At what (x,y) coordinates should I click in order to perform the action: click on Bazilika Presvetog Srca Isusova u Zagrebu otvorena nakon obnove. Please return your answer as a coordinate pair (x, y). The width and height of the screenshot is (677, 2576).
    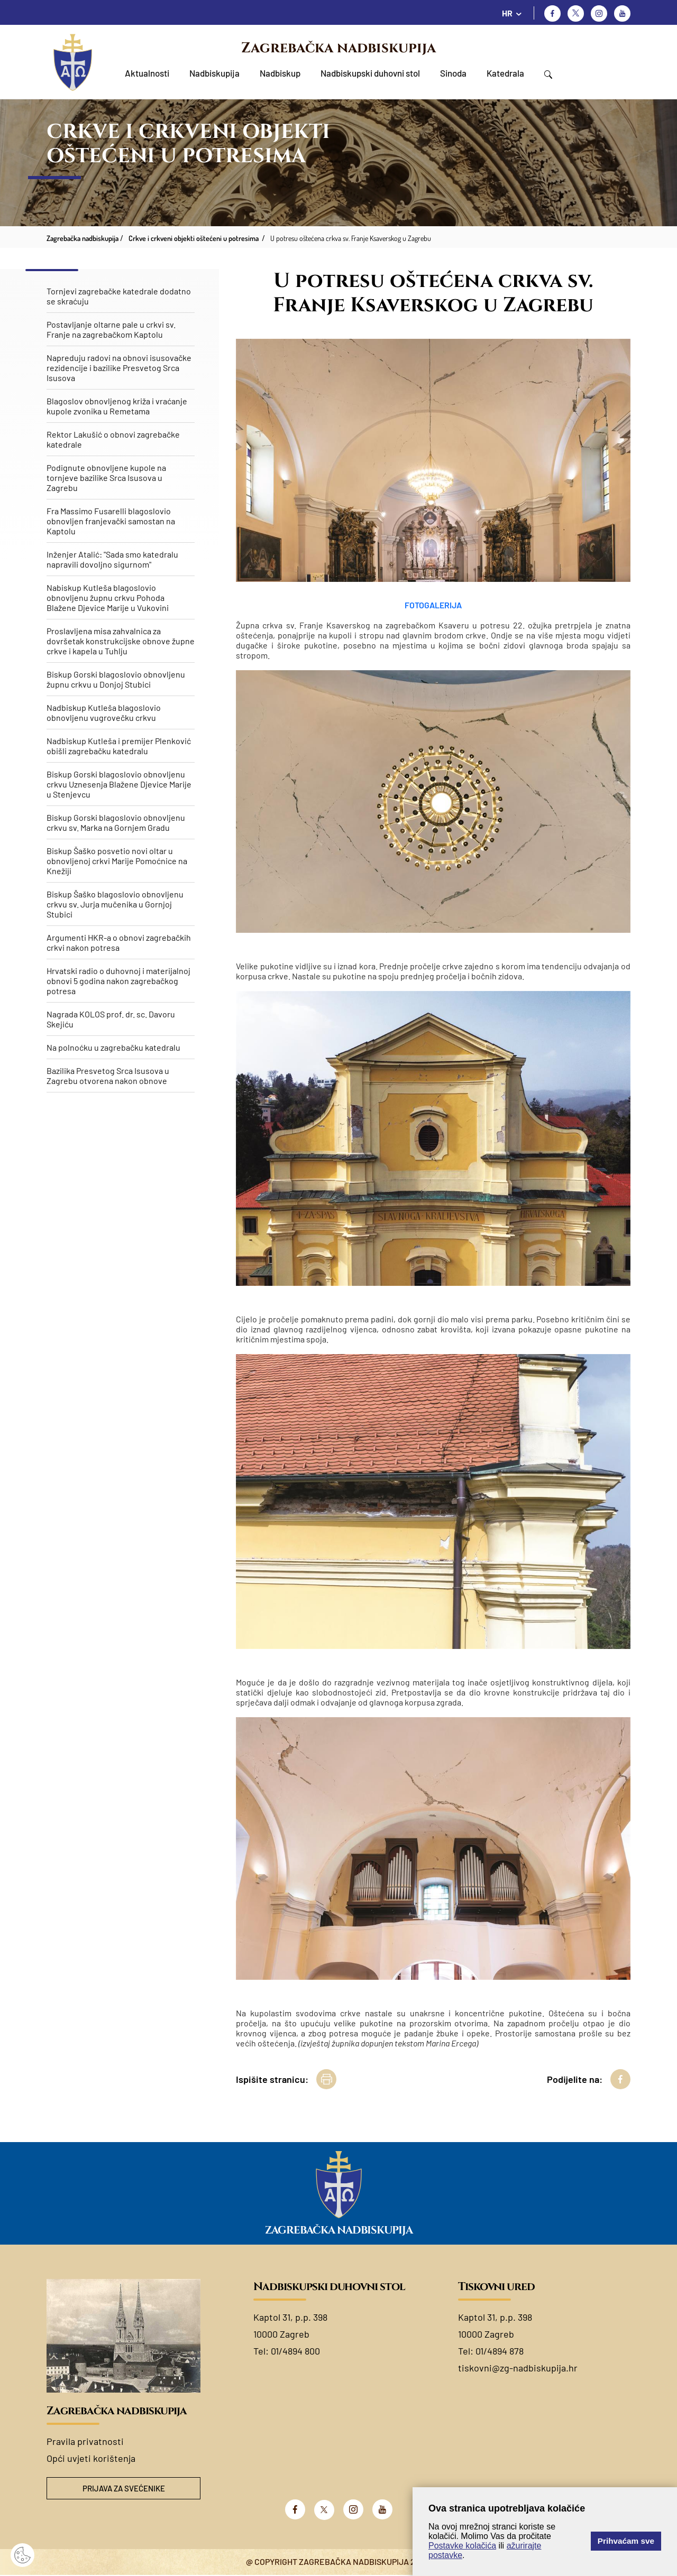
    Looking at the image, I should click on (108, 1075).